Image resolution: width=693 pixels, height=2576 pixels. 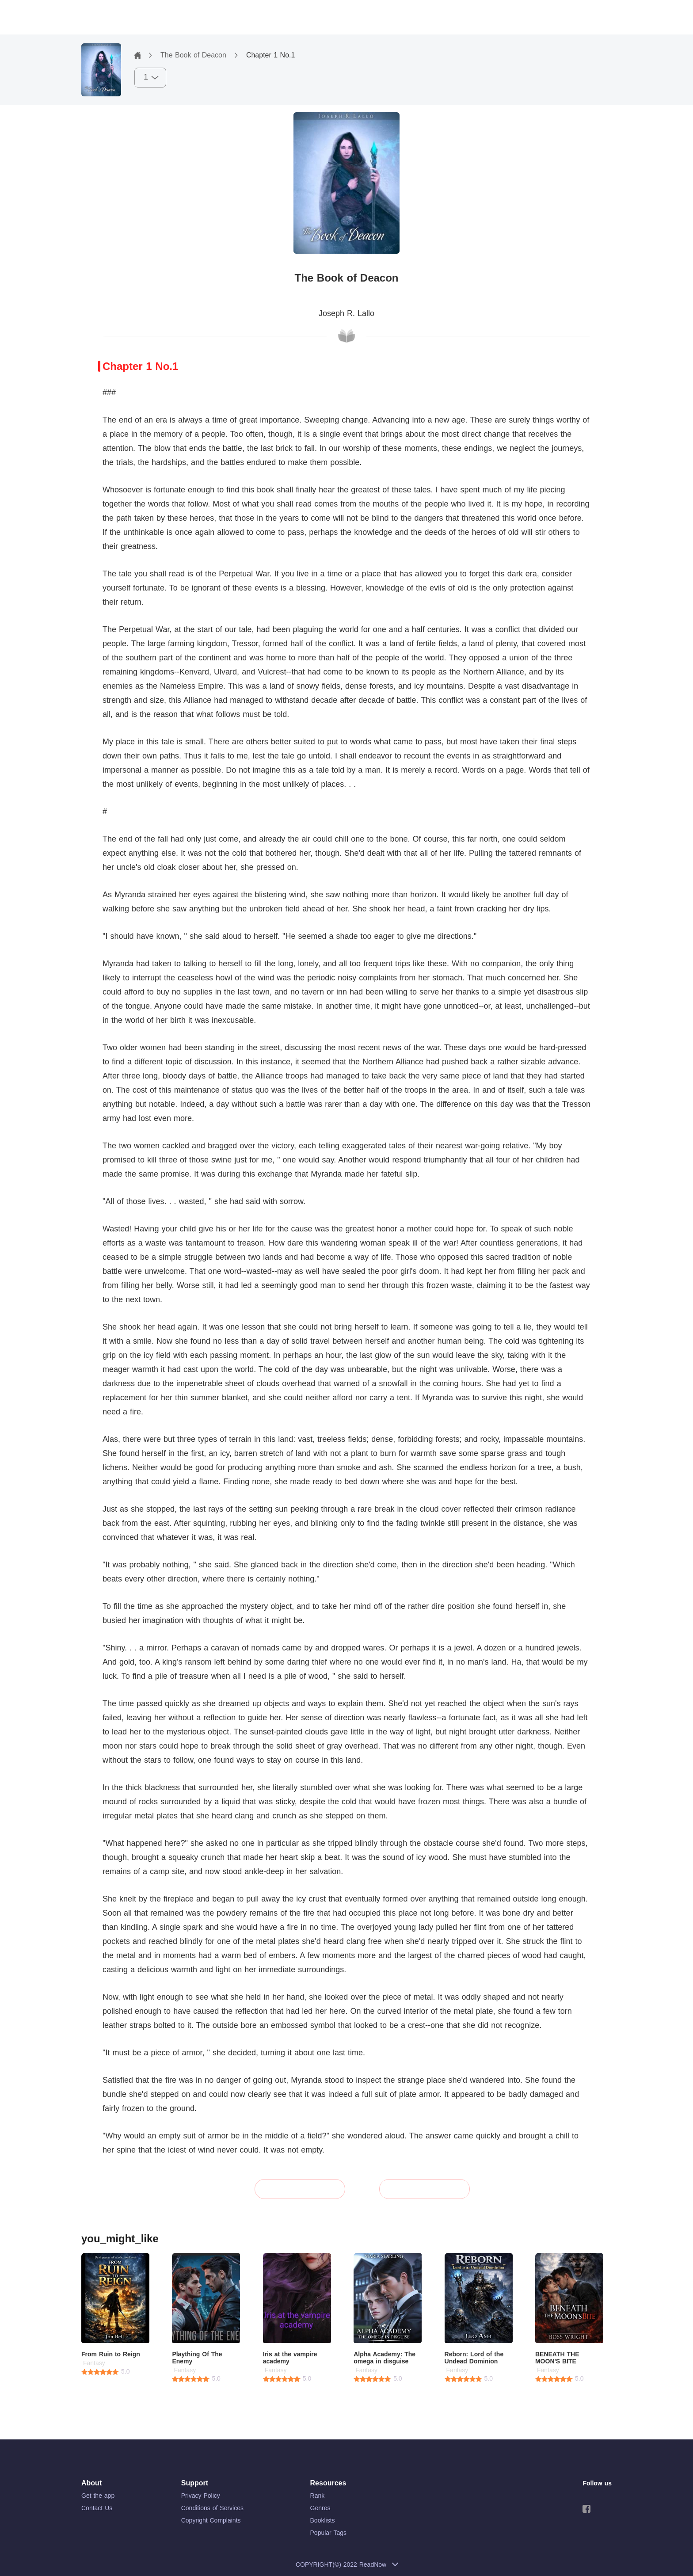 What do you see at coordinates (328, 2532) in the screenshot?
I see `Popular Tags` at bounding box center [328, 2532].